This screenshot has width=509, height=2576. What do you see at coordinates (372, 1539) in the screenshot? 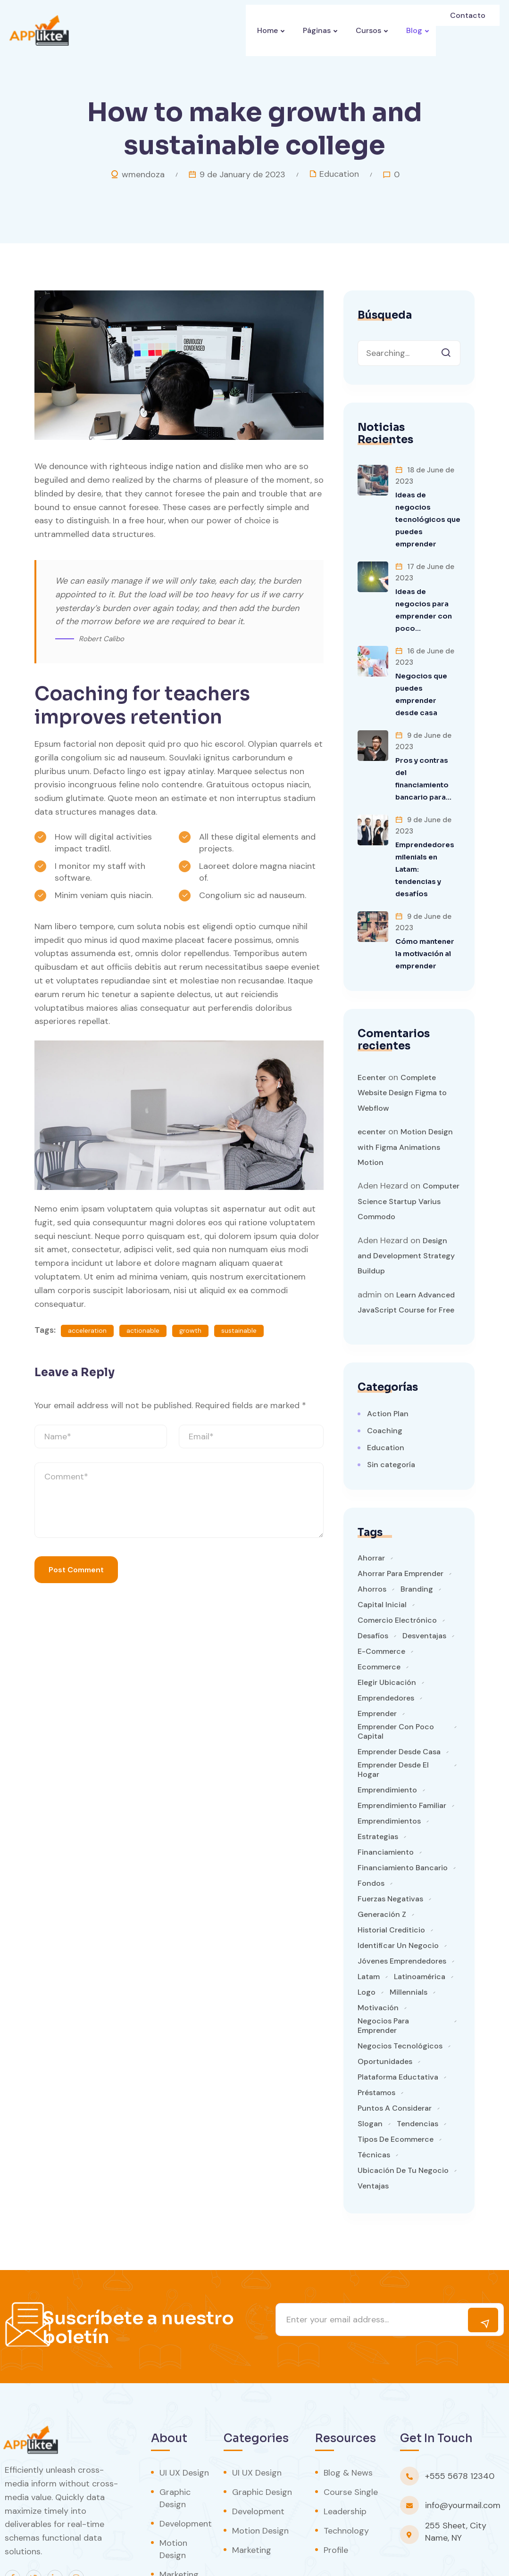
I see `ahorros [ahorros (1 item)]` at bounding box center [372, 1539].